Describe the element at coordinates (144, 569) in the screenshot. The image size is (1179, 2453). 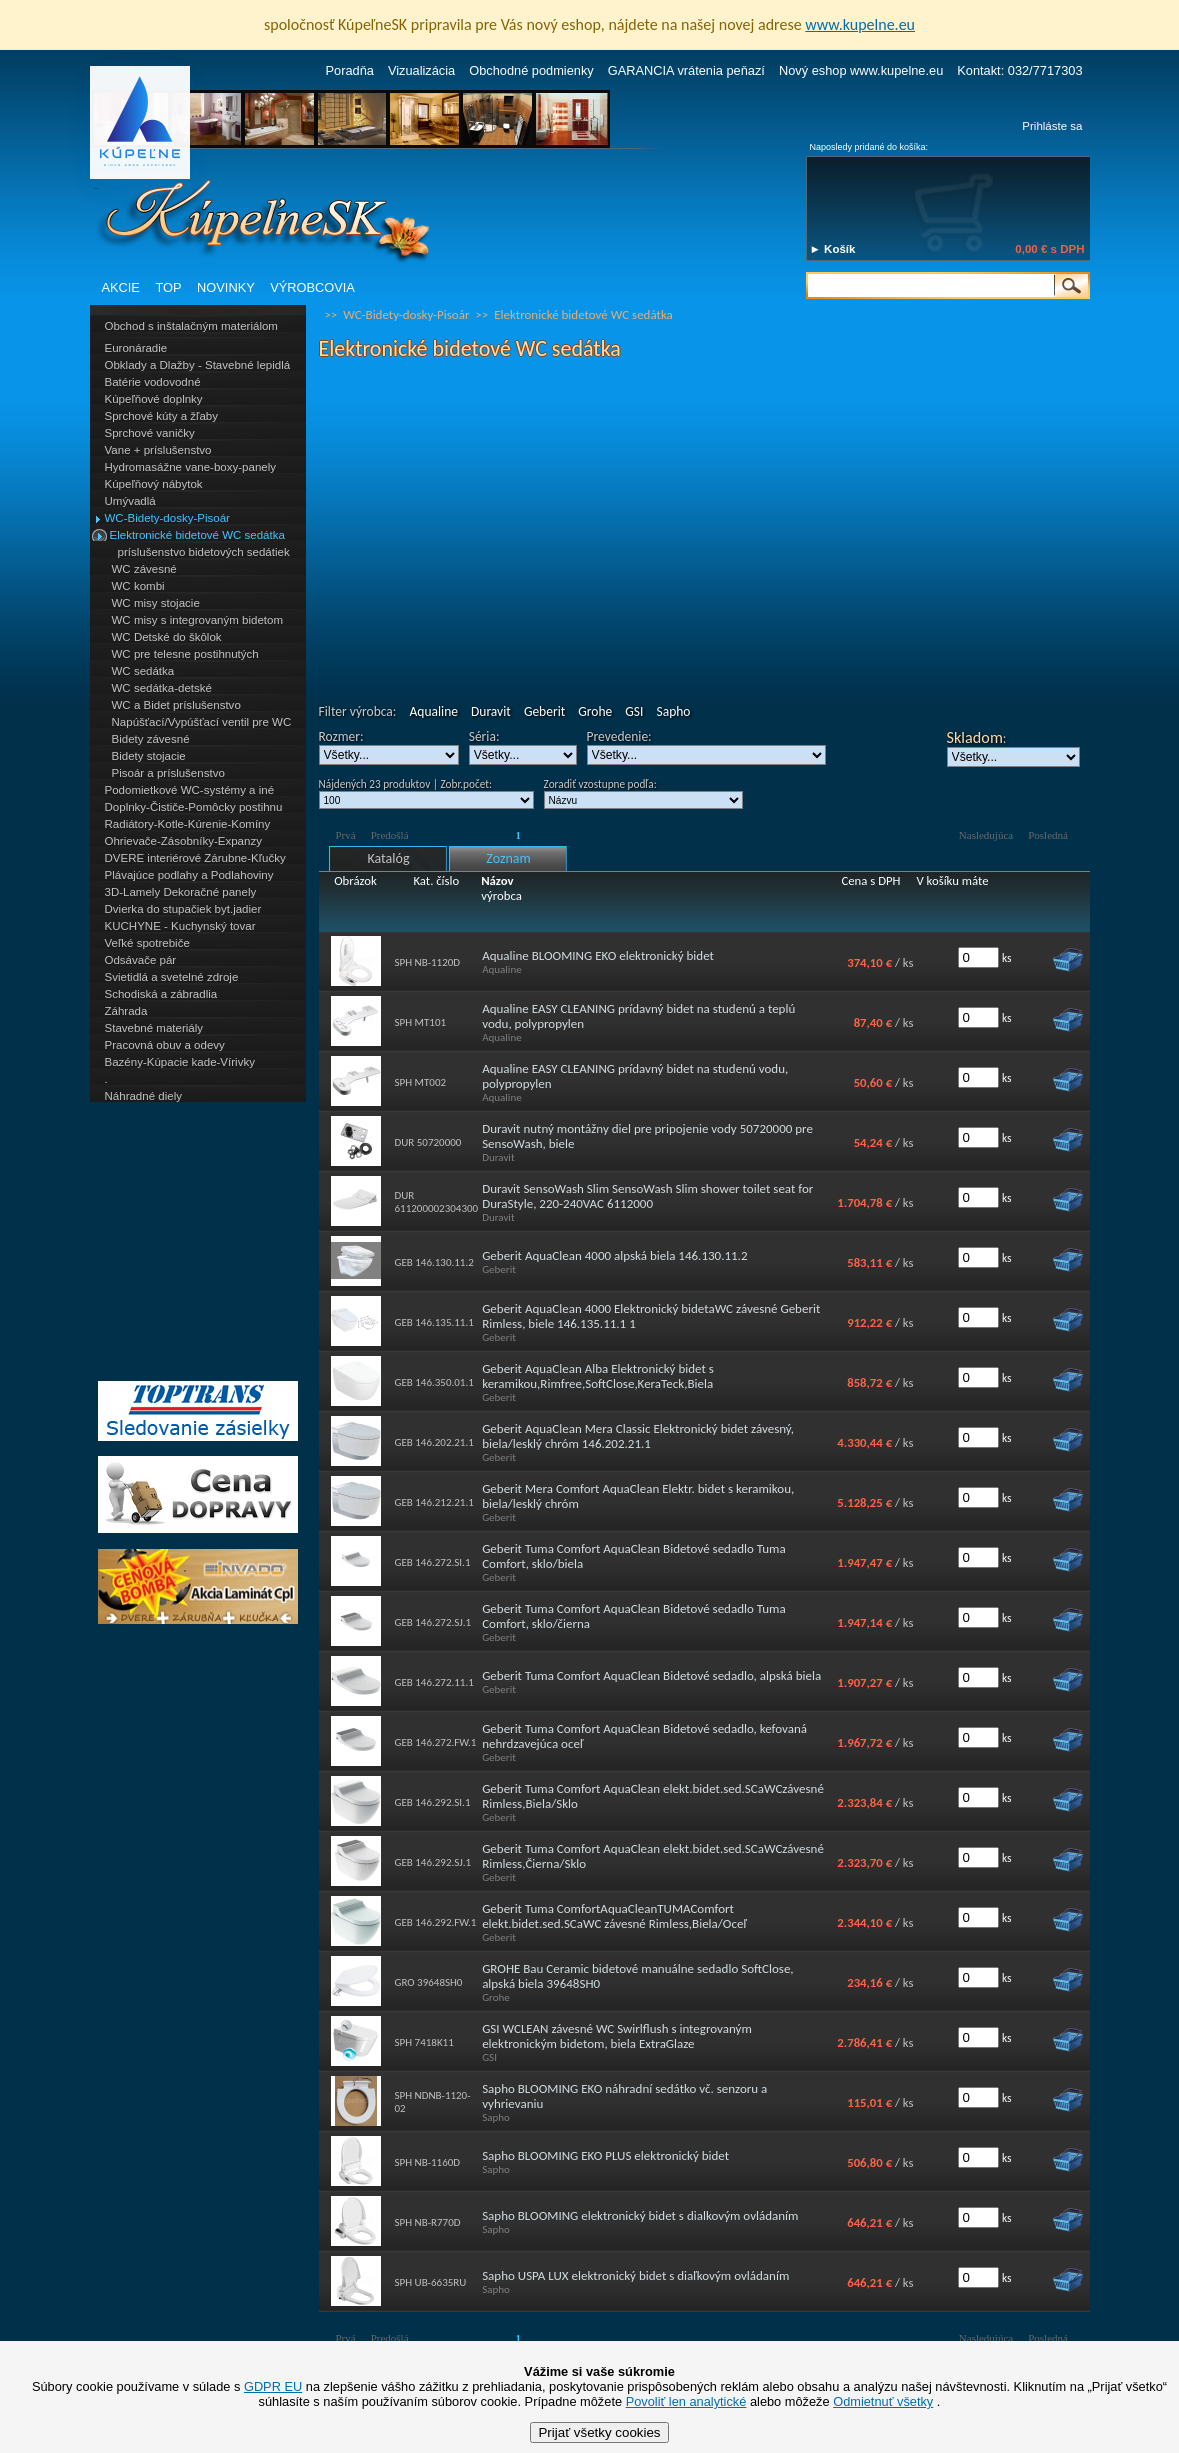
I see `WC závesné` at that location.